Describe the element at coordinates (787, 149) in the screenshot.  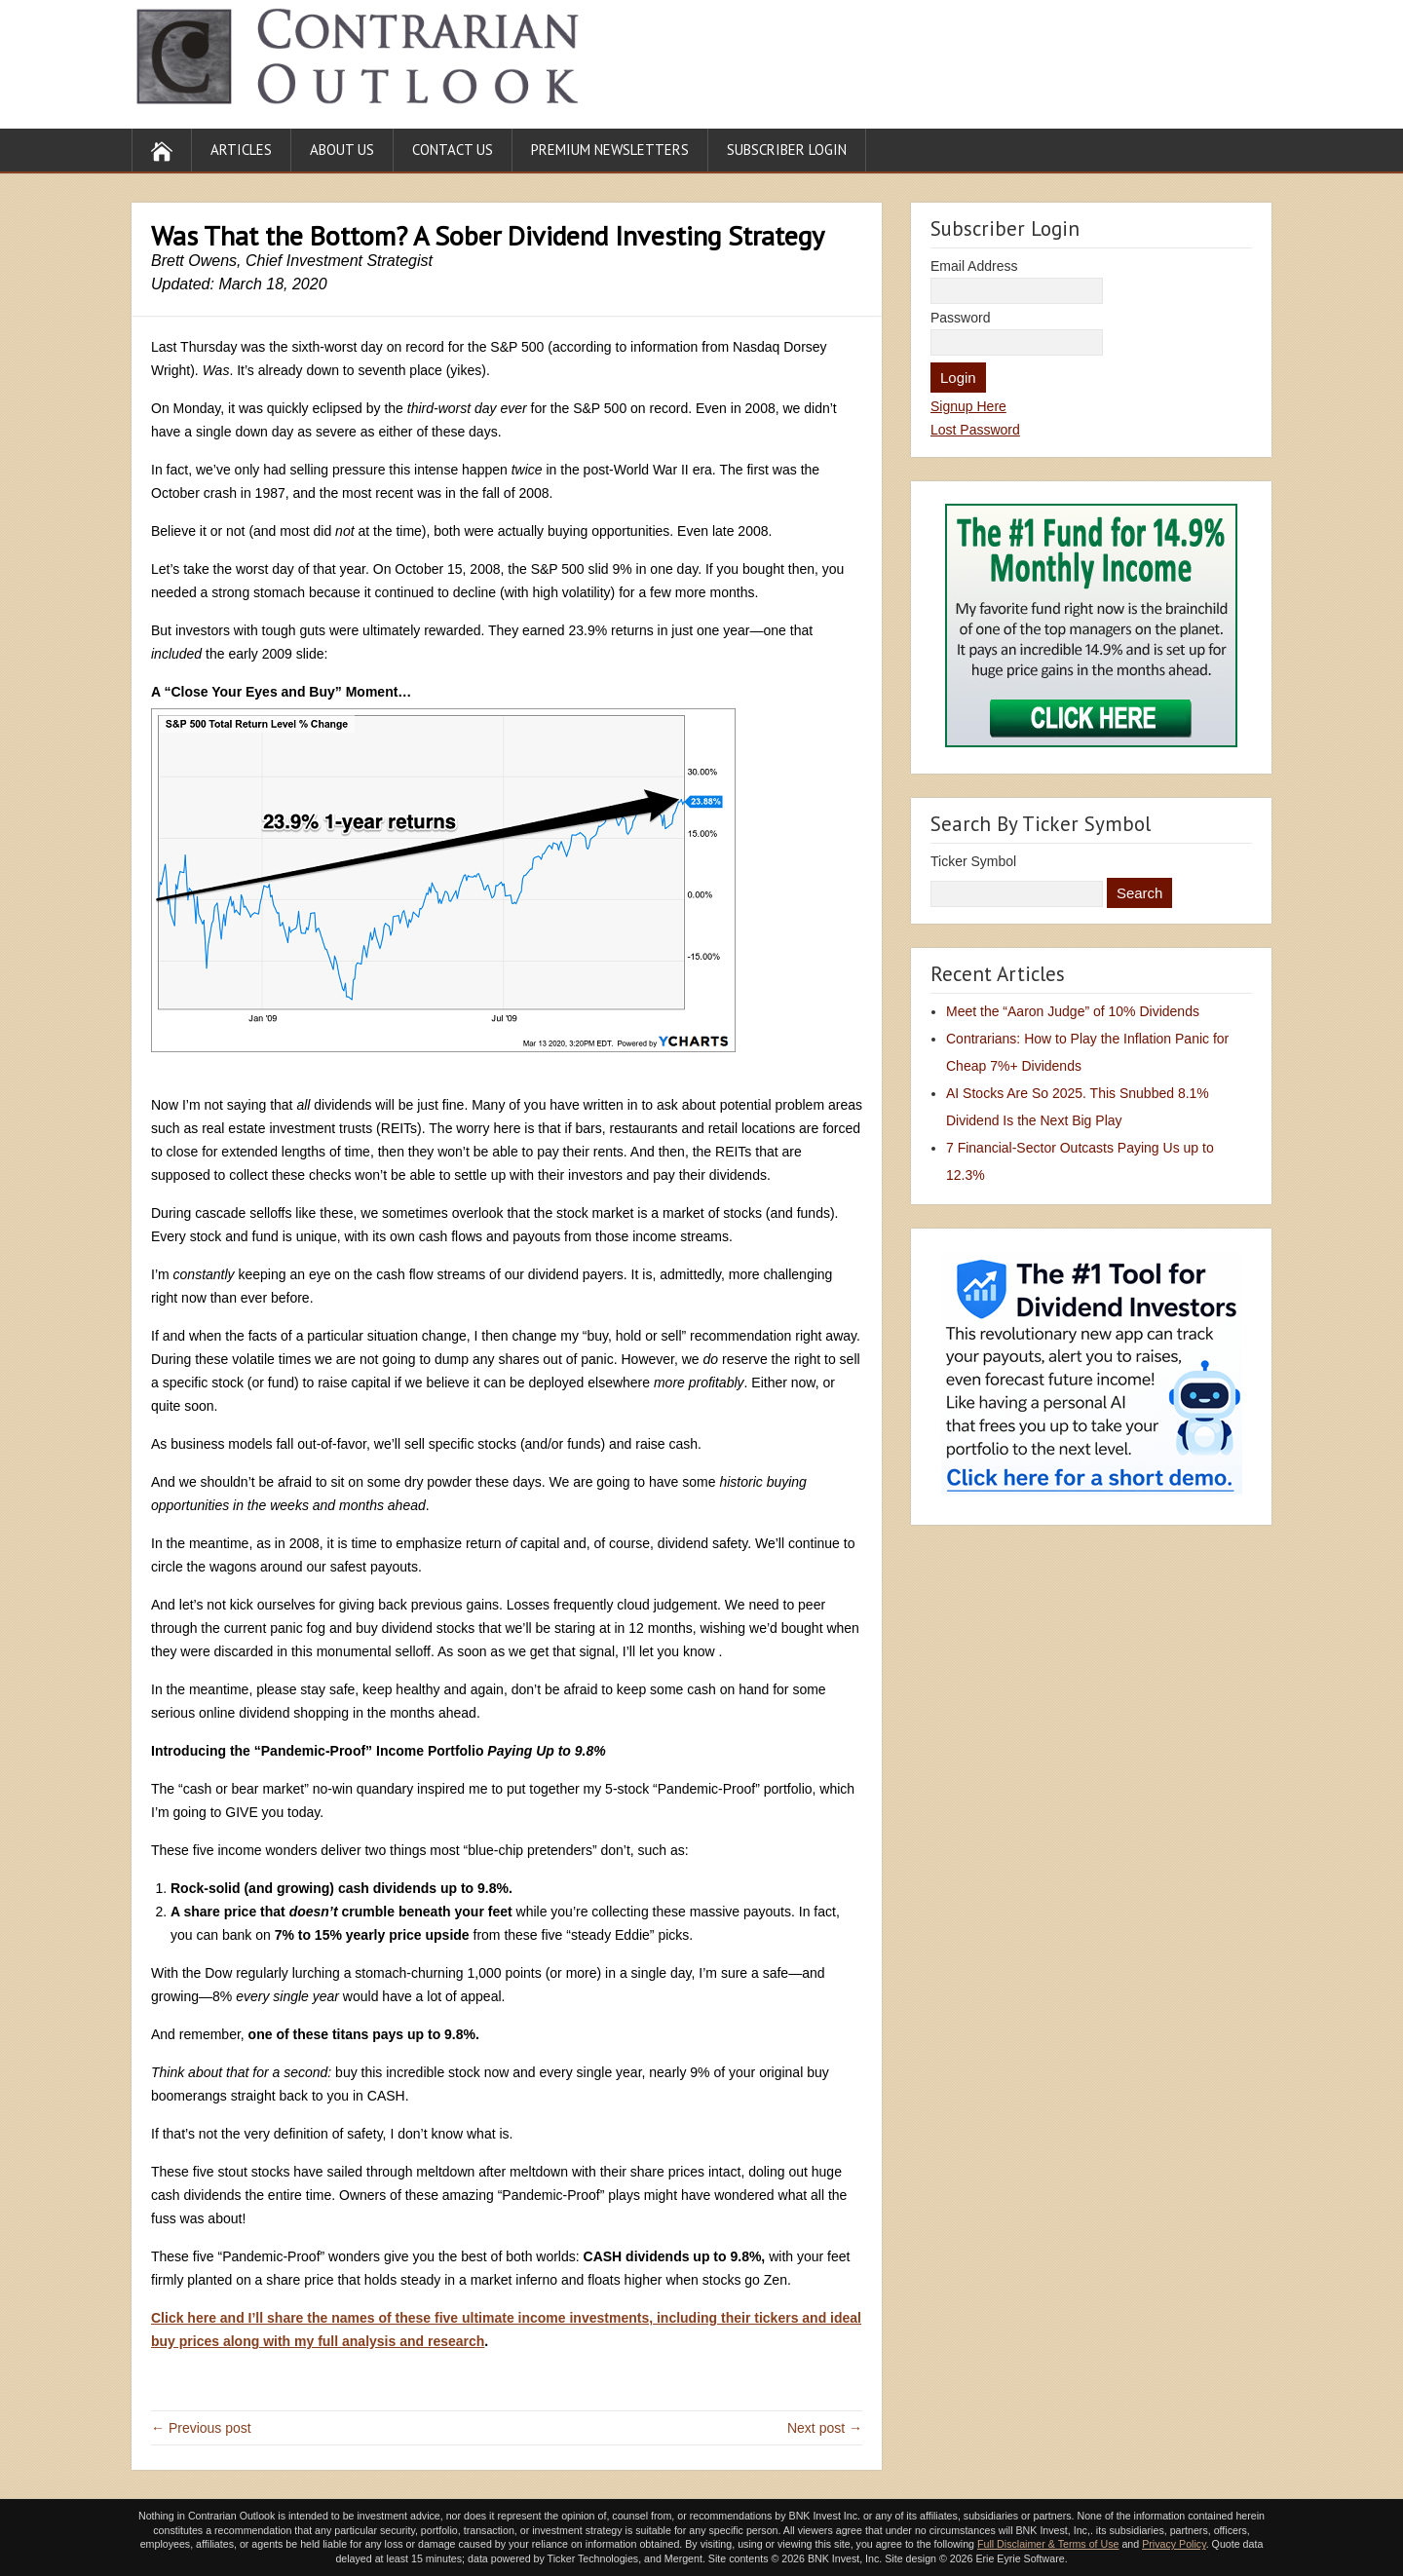
I see `Subscriber Login` at that location.